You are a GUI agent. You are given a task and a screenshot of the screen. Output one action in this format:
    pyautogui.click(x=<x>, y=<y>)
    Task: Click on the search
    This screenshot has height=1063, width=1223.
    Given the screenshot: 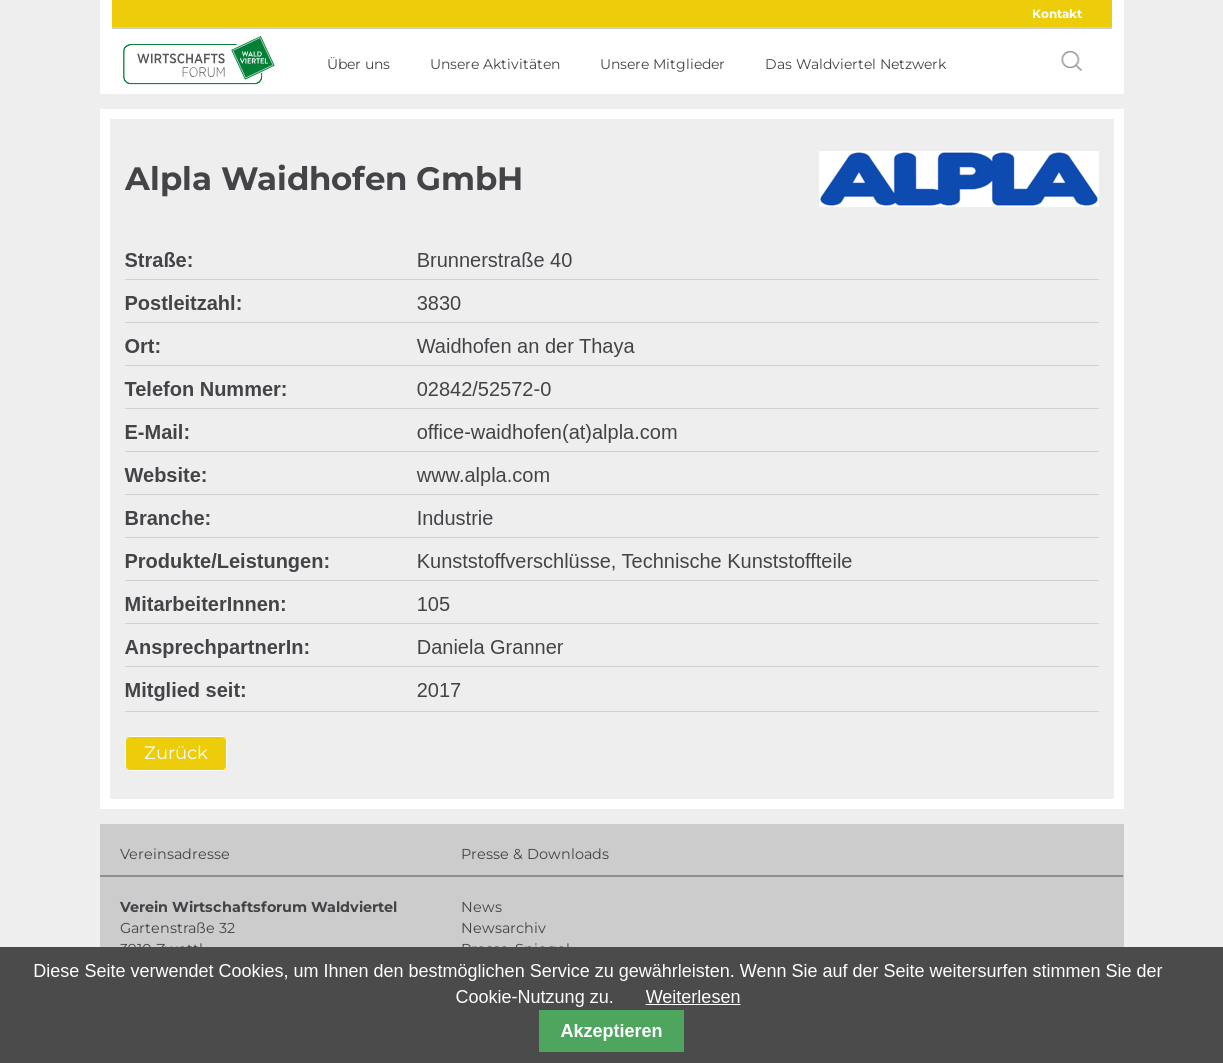 What is the action you would take?
    pyautogui.click(x=1072, y=61)
    